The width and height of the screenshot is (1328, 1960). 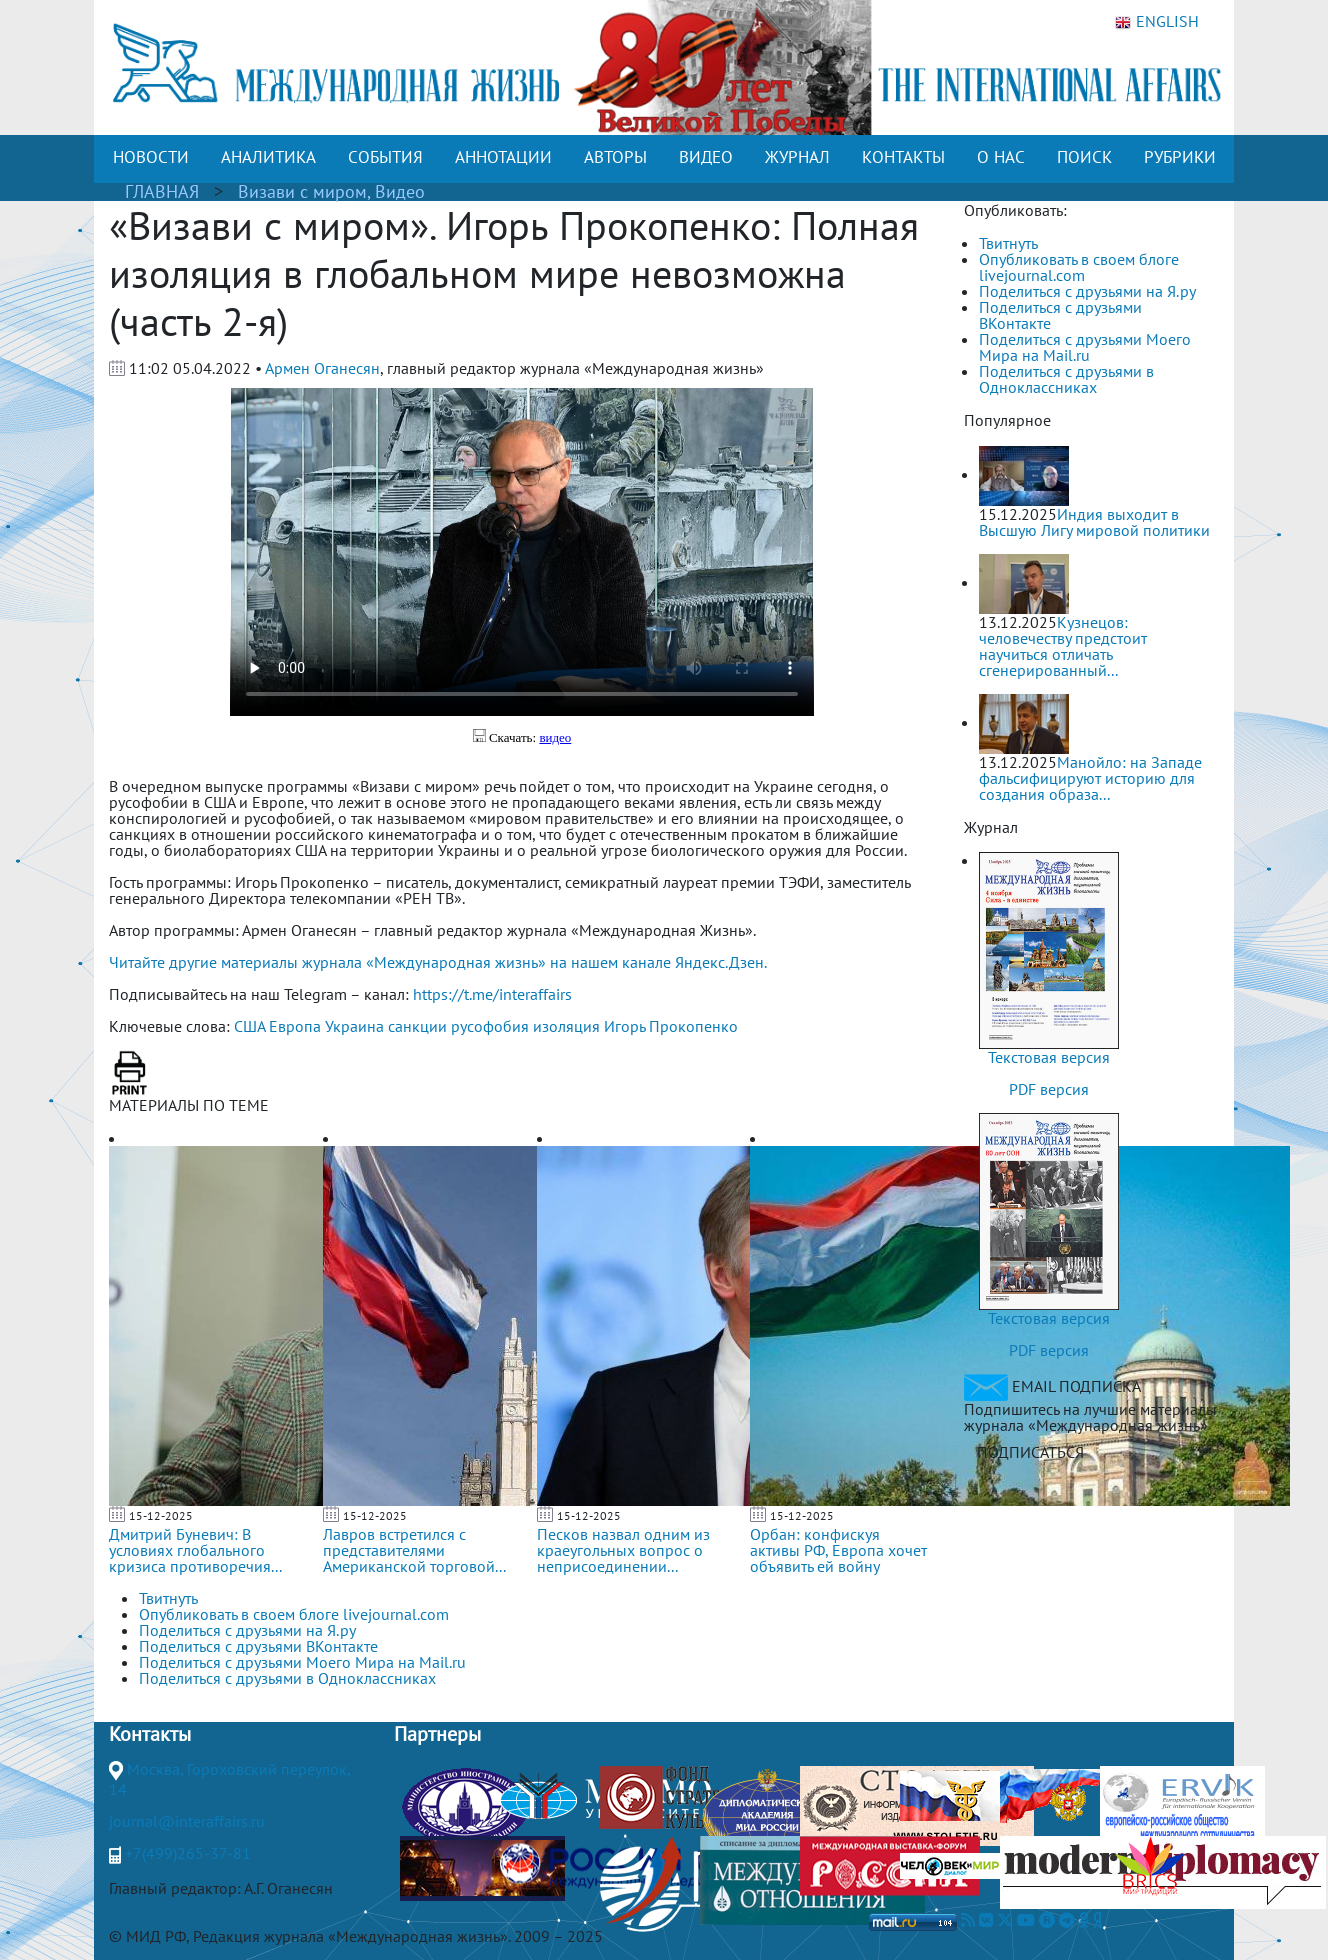 What do you see at coordinates (1066, 379) in the screenshot?
I see `Поделиться с друзьями в Одноклассниках` at bounding box center [1066, 379].